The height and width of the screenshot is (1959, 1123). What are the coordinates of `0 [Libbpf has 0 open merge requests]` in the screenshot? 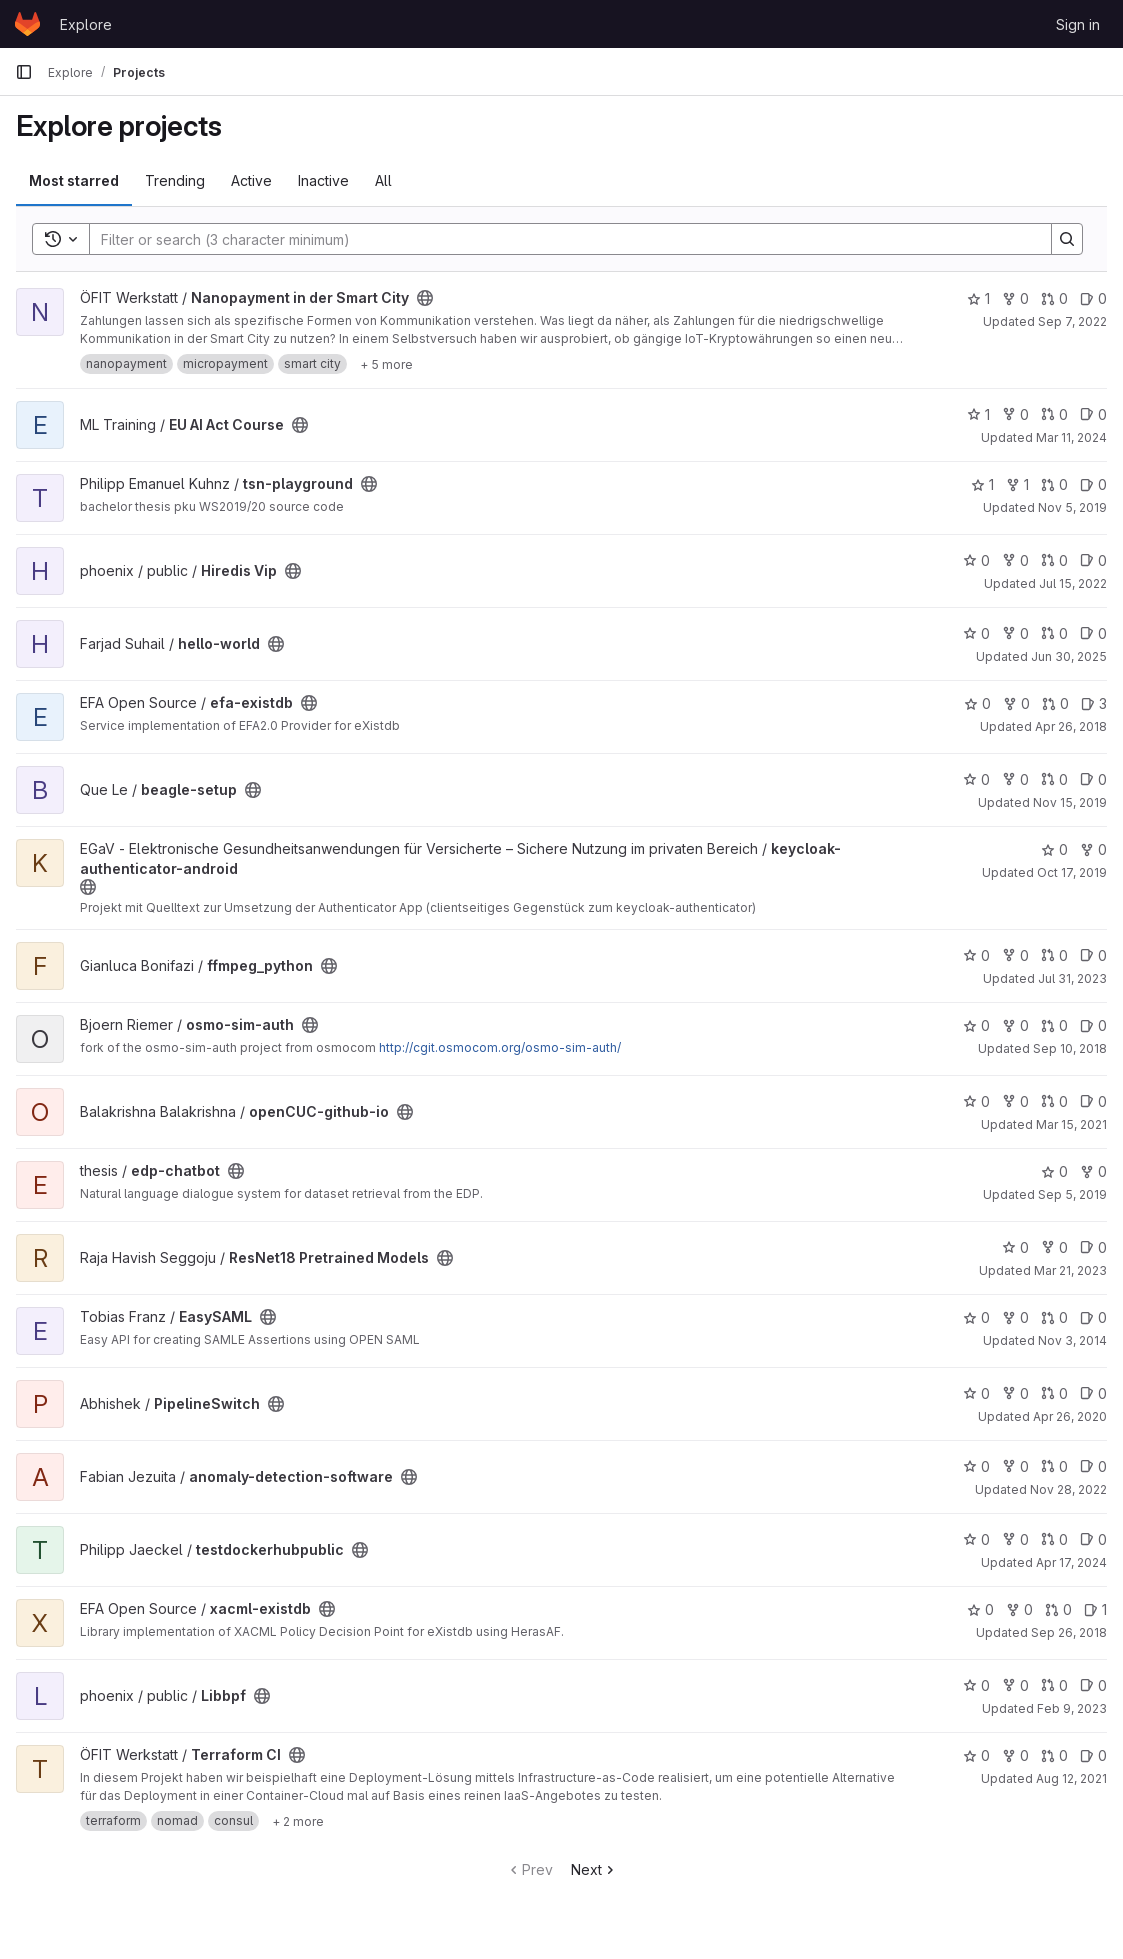 It's located at (1054, 1685).